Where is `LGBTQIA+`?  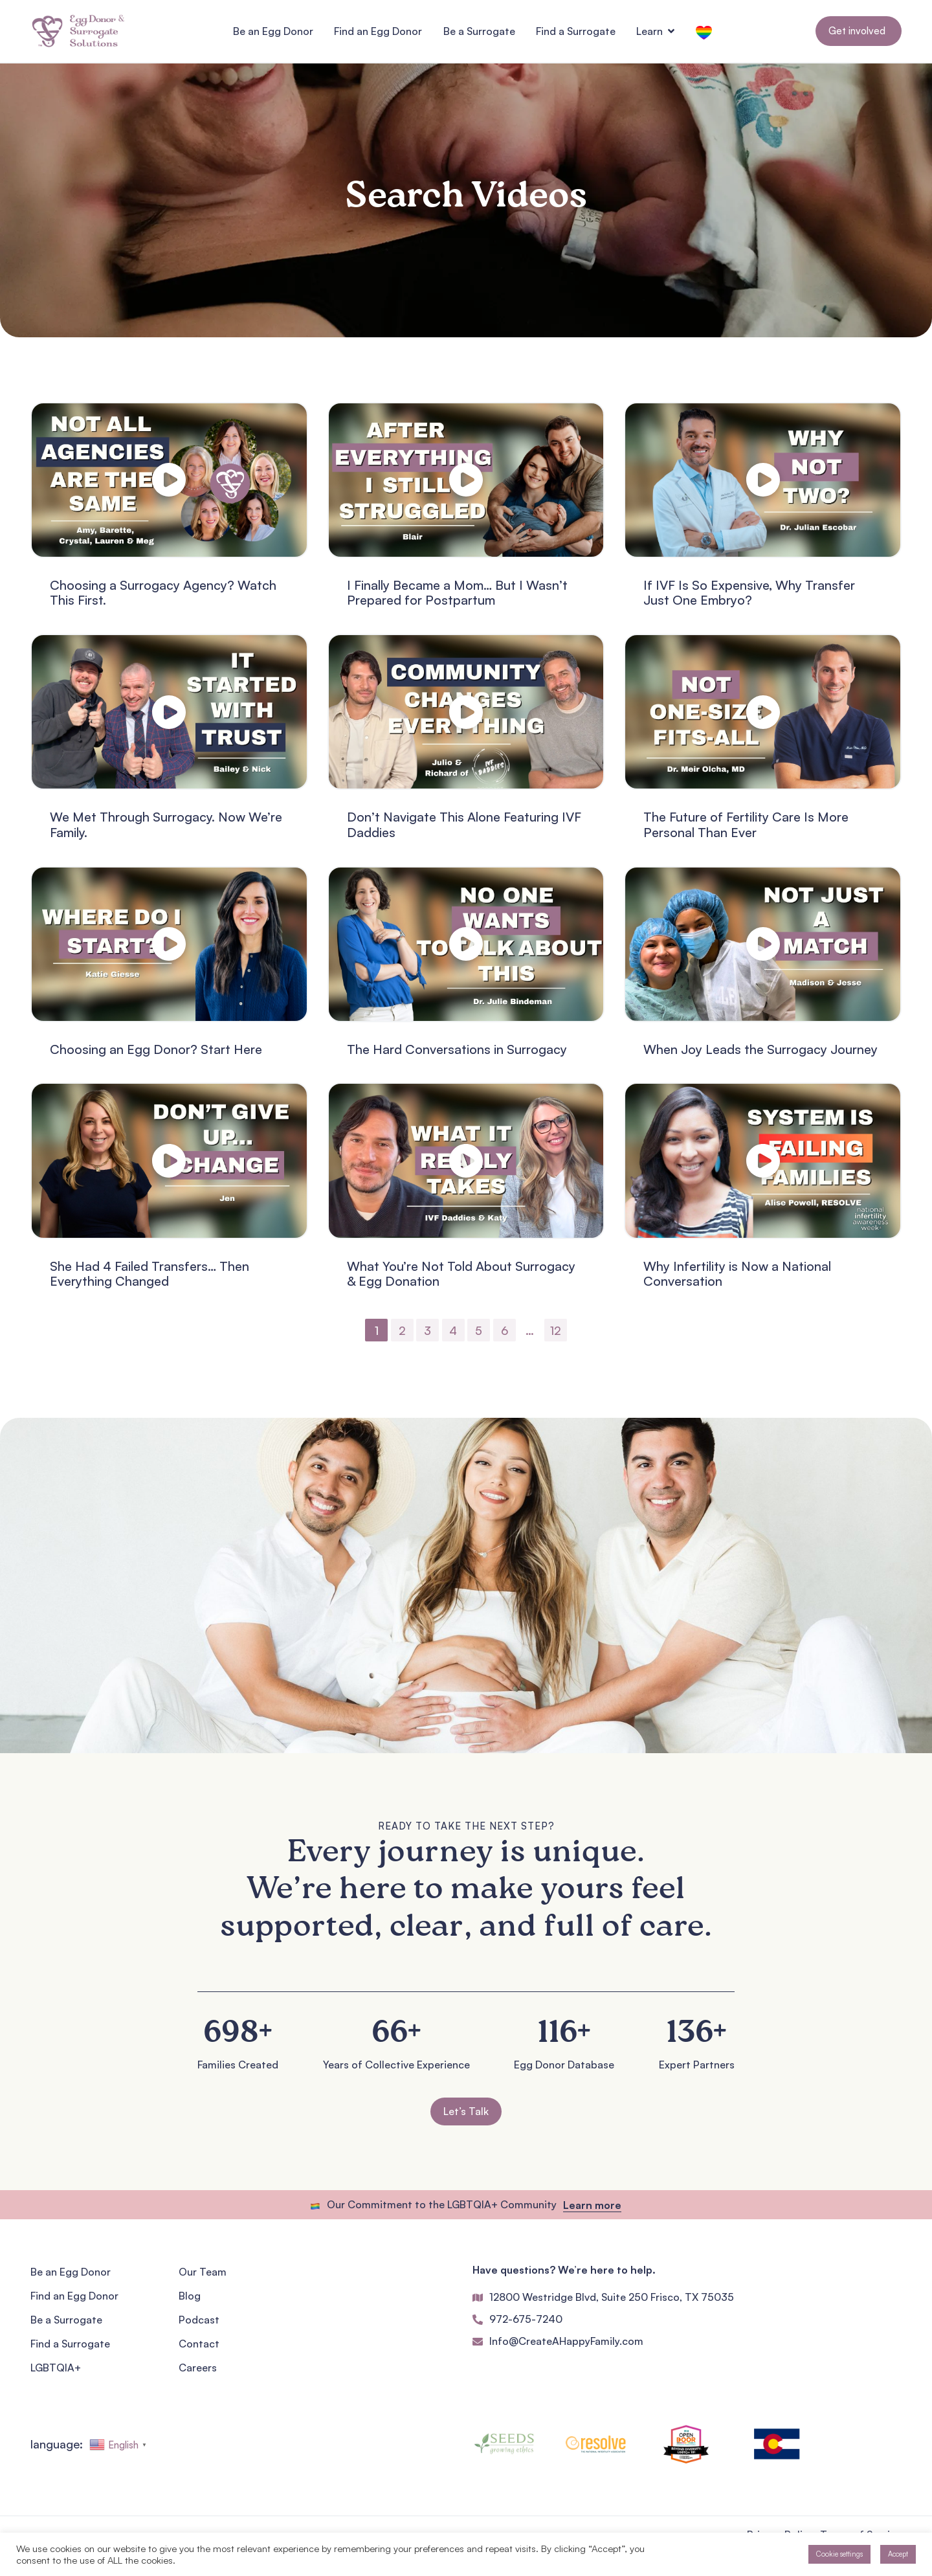
LGBTQIA+ is located at coordinates (55, 2374).